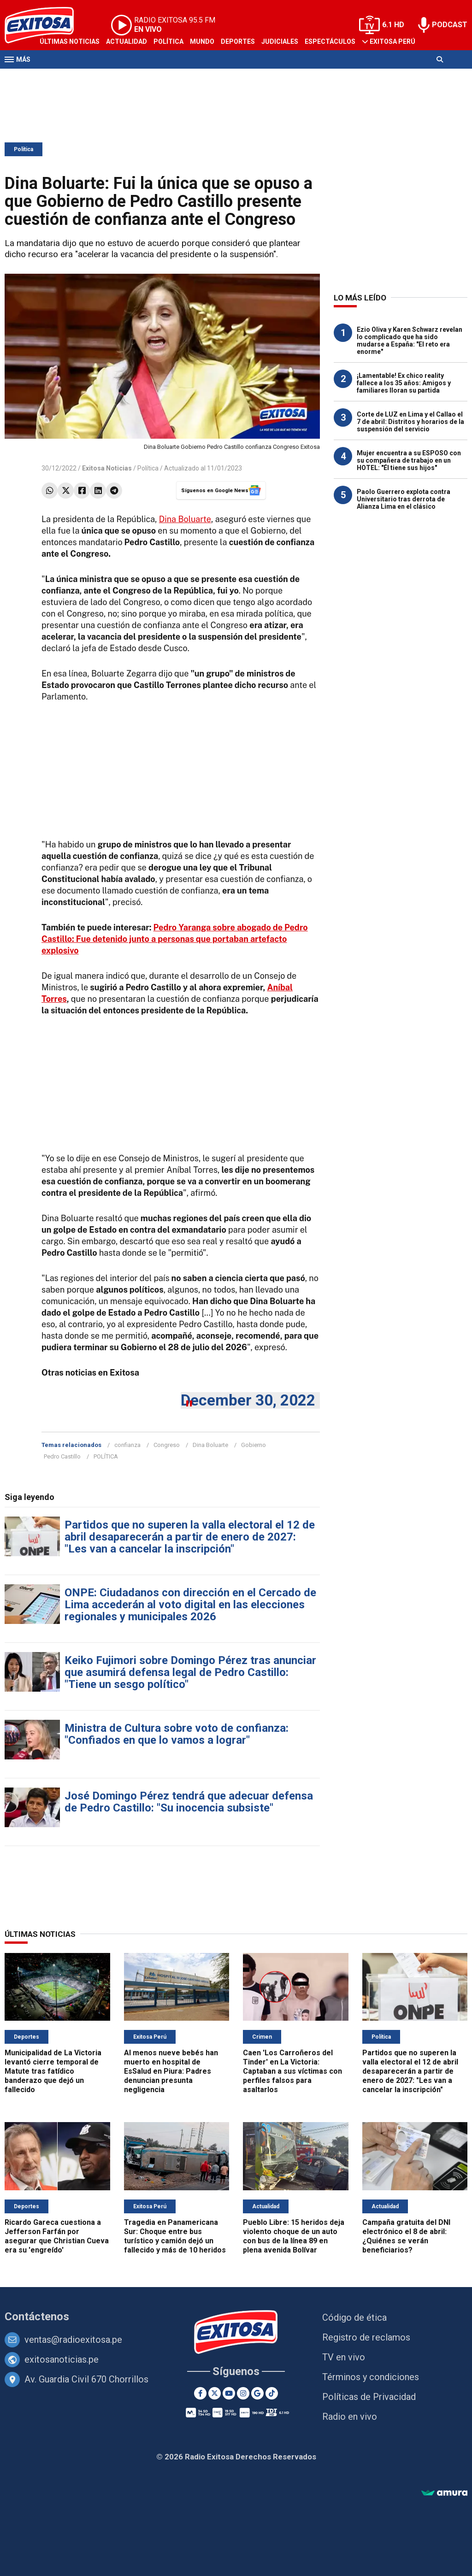  I want to click on POLÍTICA, so click(106, 1456).